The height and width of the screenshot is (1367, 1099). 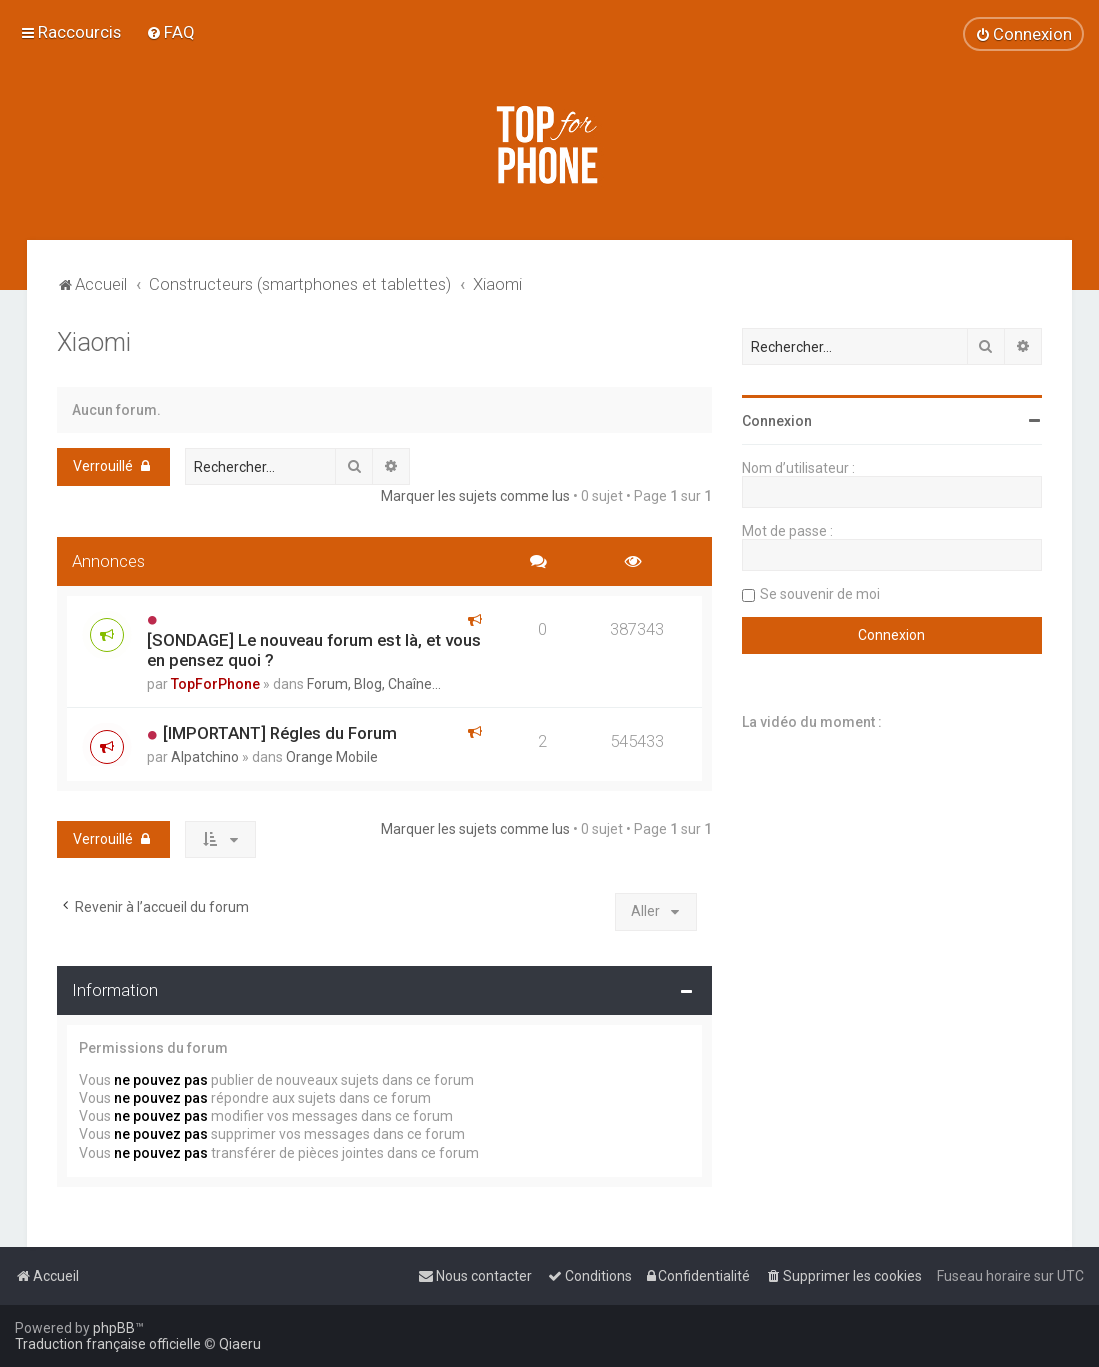 I want to click on Forum, Blog, Chaîne..., so click(x=374, y=684).